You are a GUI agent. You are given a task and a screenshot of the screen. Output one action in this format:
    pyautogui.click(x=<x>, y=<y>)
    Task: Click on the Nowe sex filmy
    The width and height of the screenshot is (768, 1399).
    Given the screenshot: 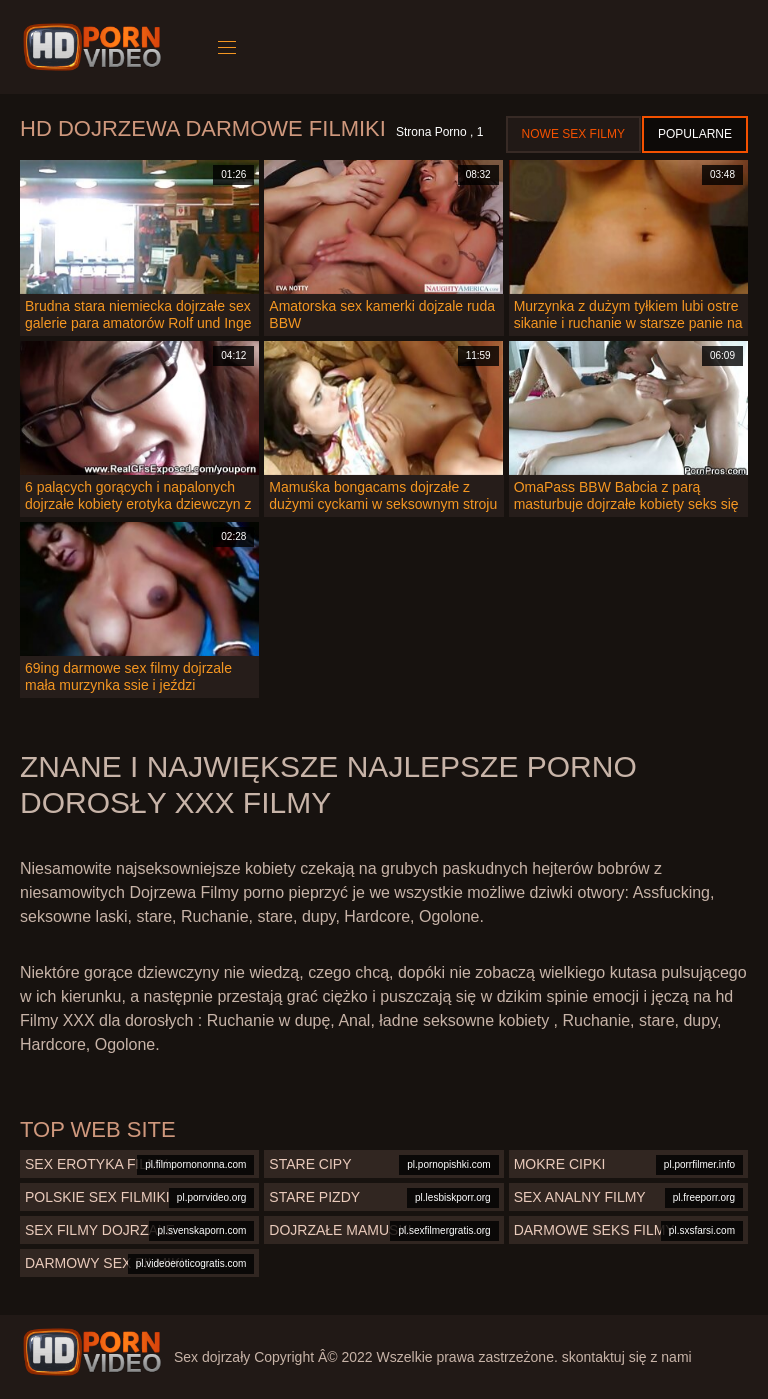 What is the action you would take?
    pyautogui.click(x=573, y=134)
    